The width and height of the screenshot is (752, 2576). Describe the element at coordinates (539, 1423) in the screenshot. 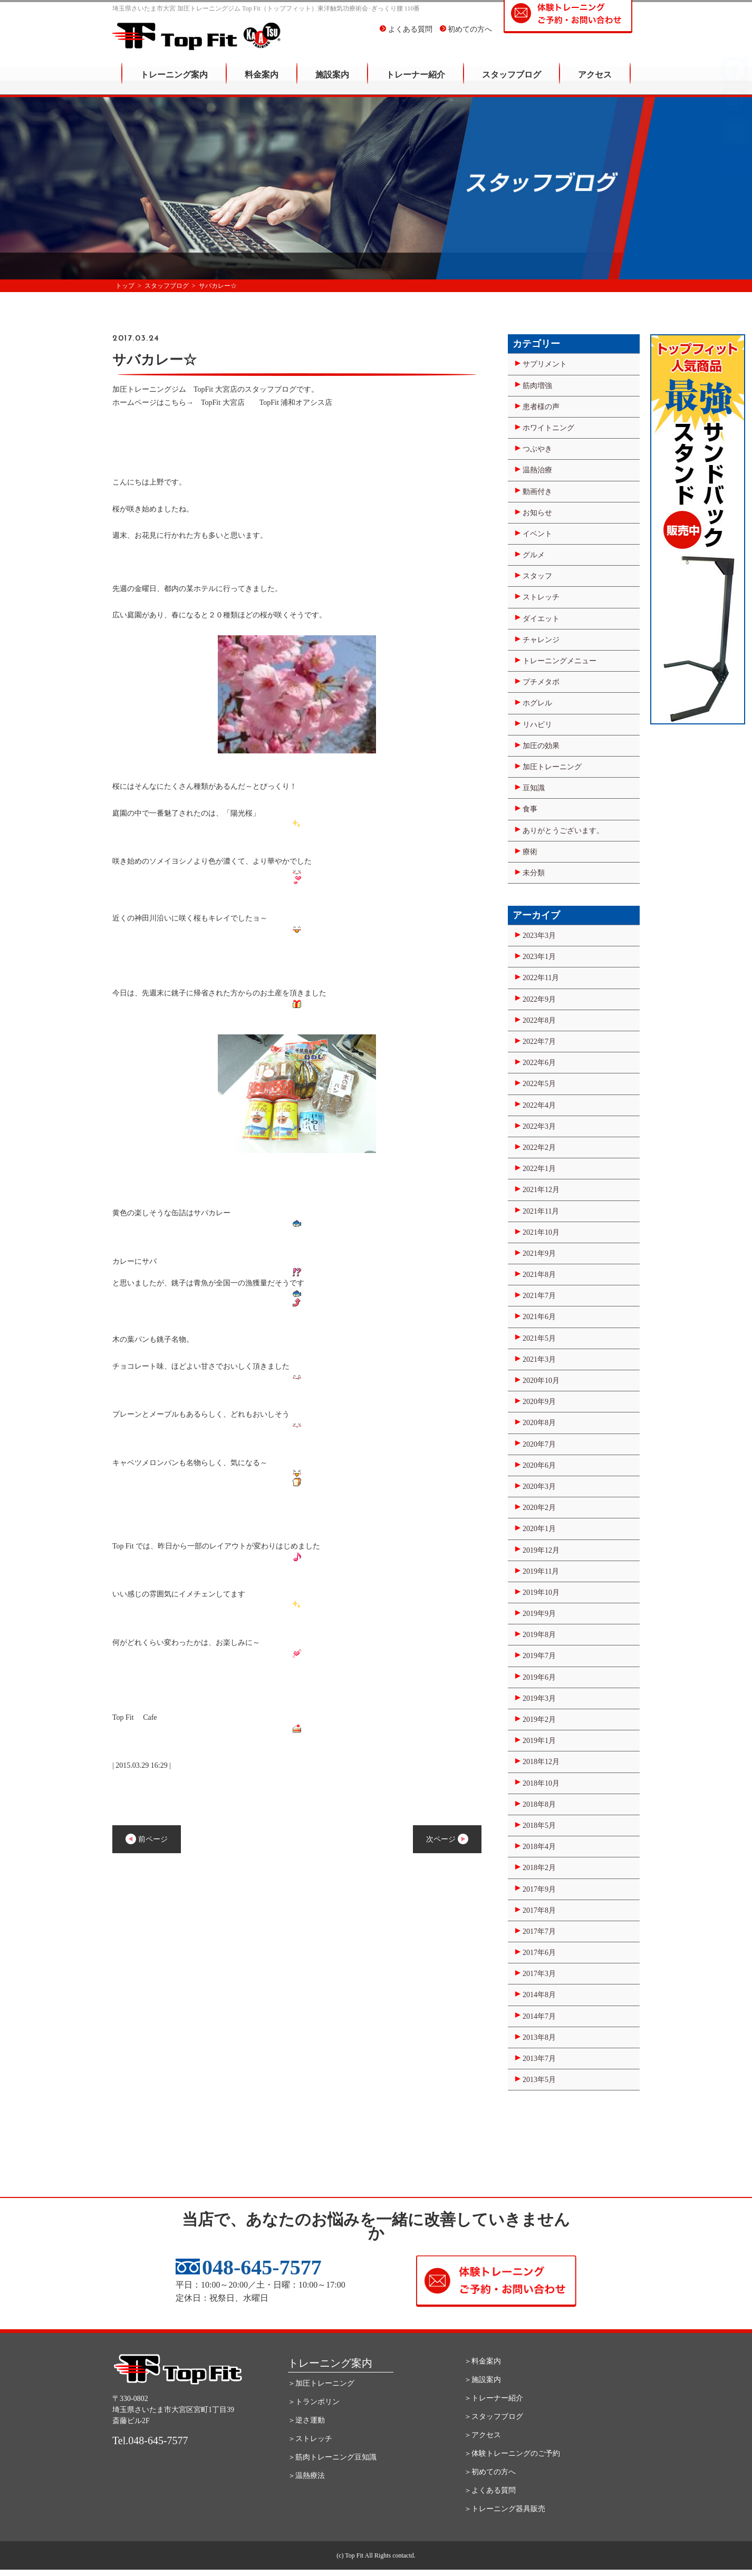

I see `2020年8月` at that location.